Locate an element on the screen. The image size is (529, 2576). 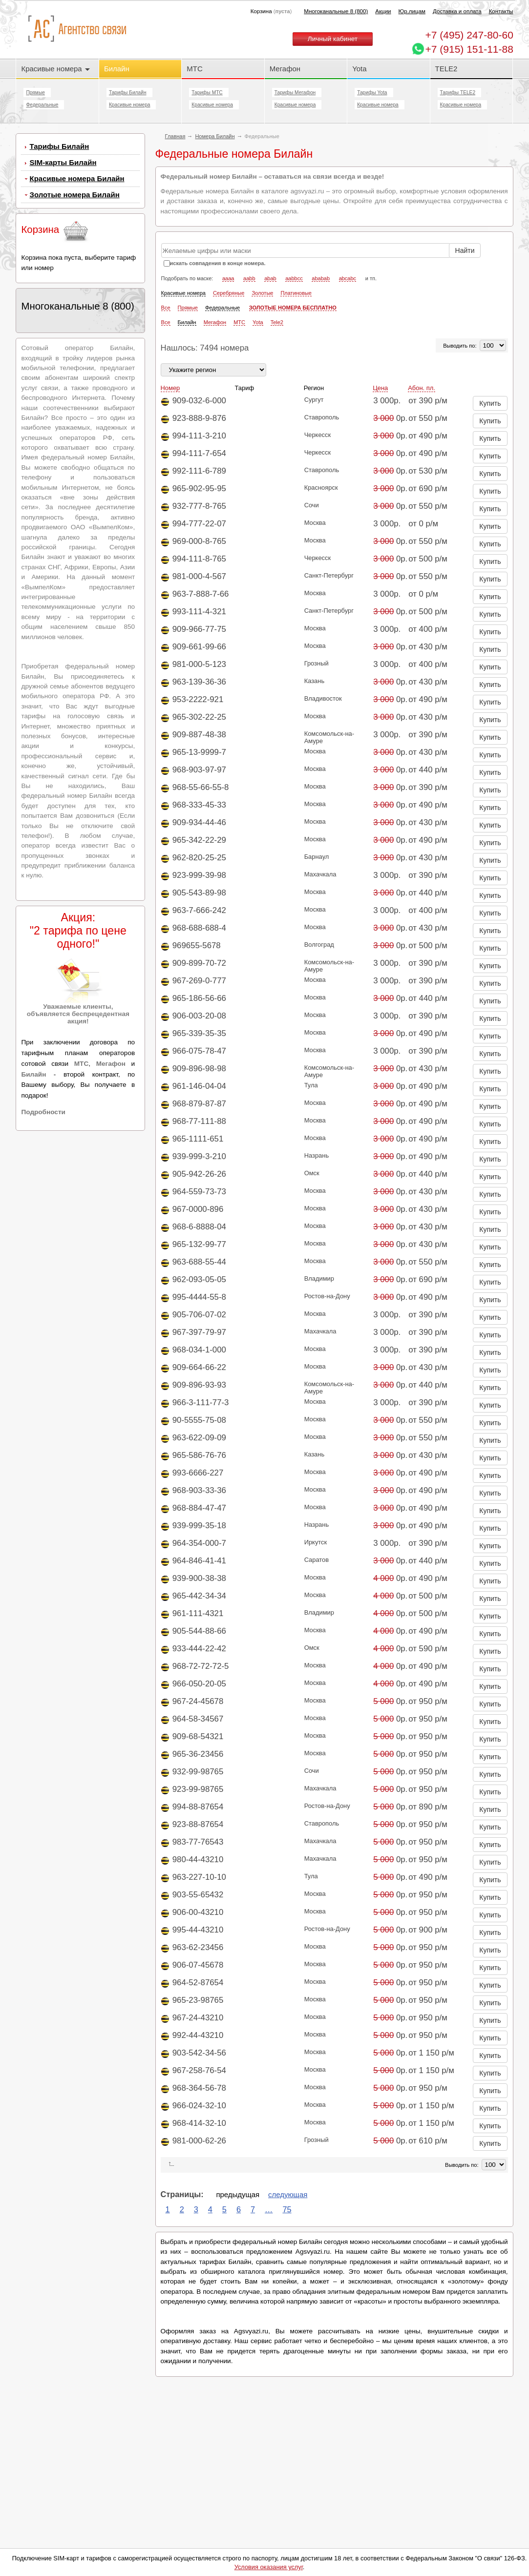
Билайн is located at coordinates (116, 68).